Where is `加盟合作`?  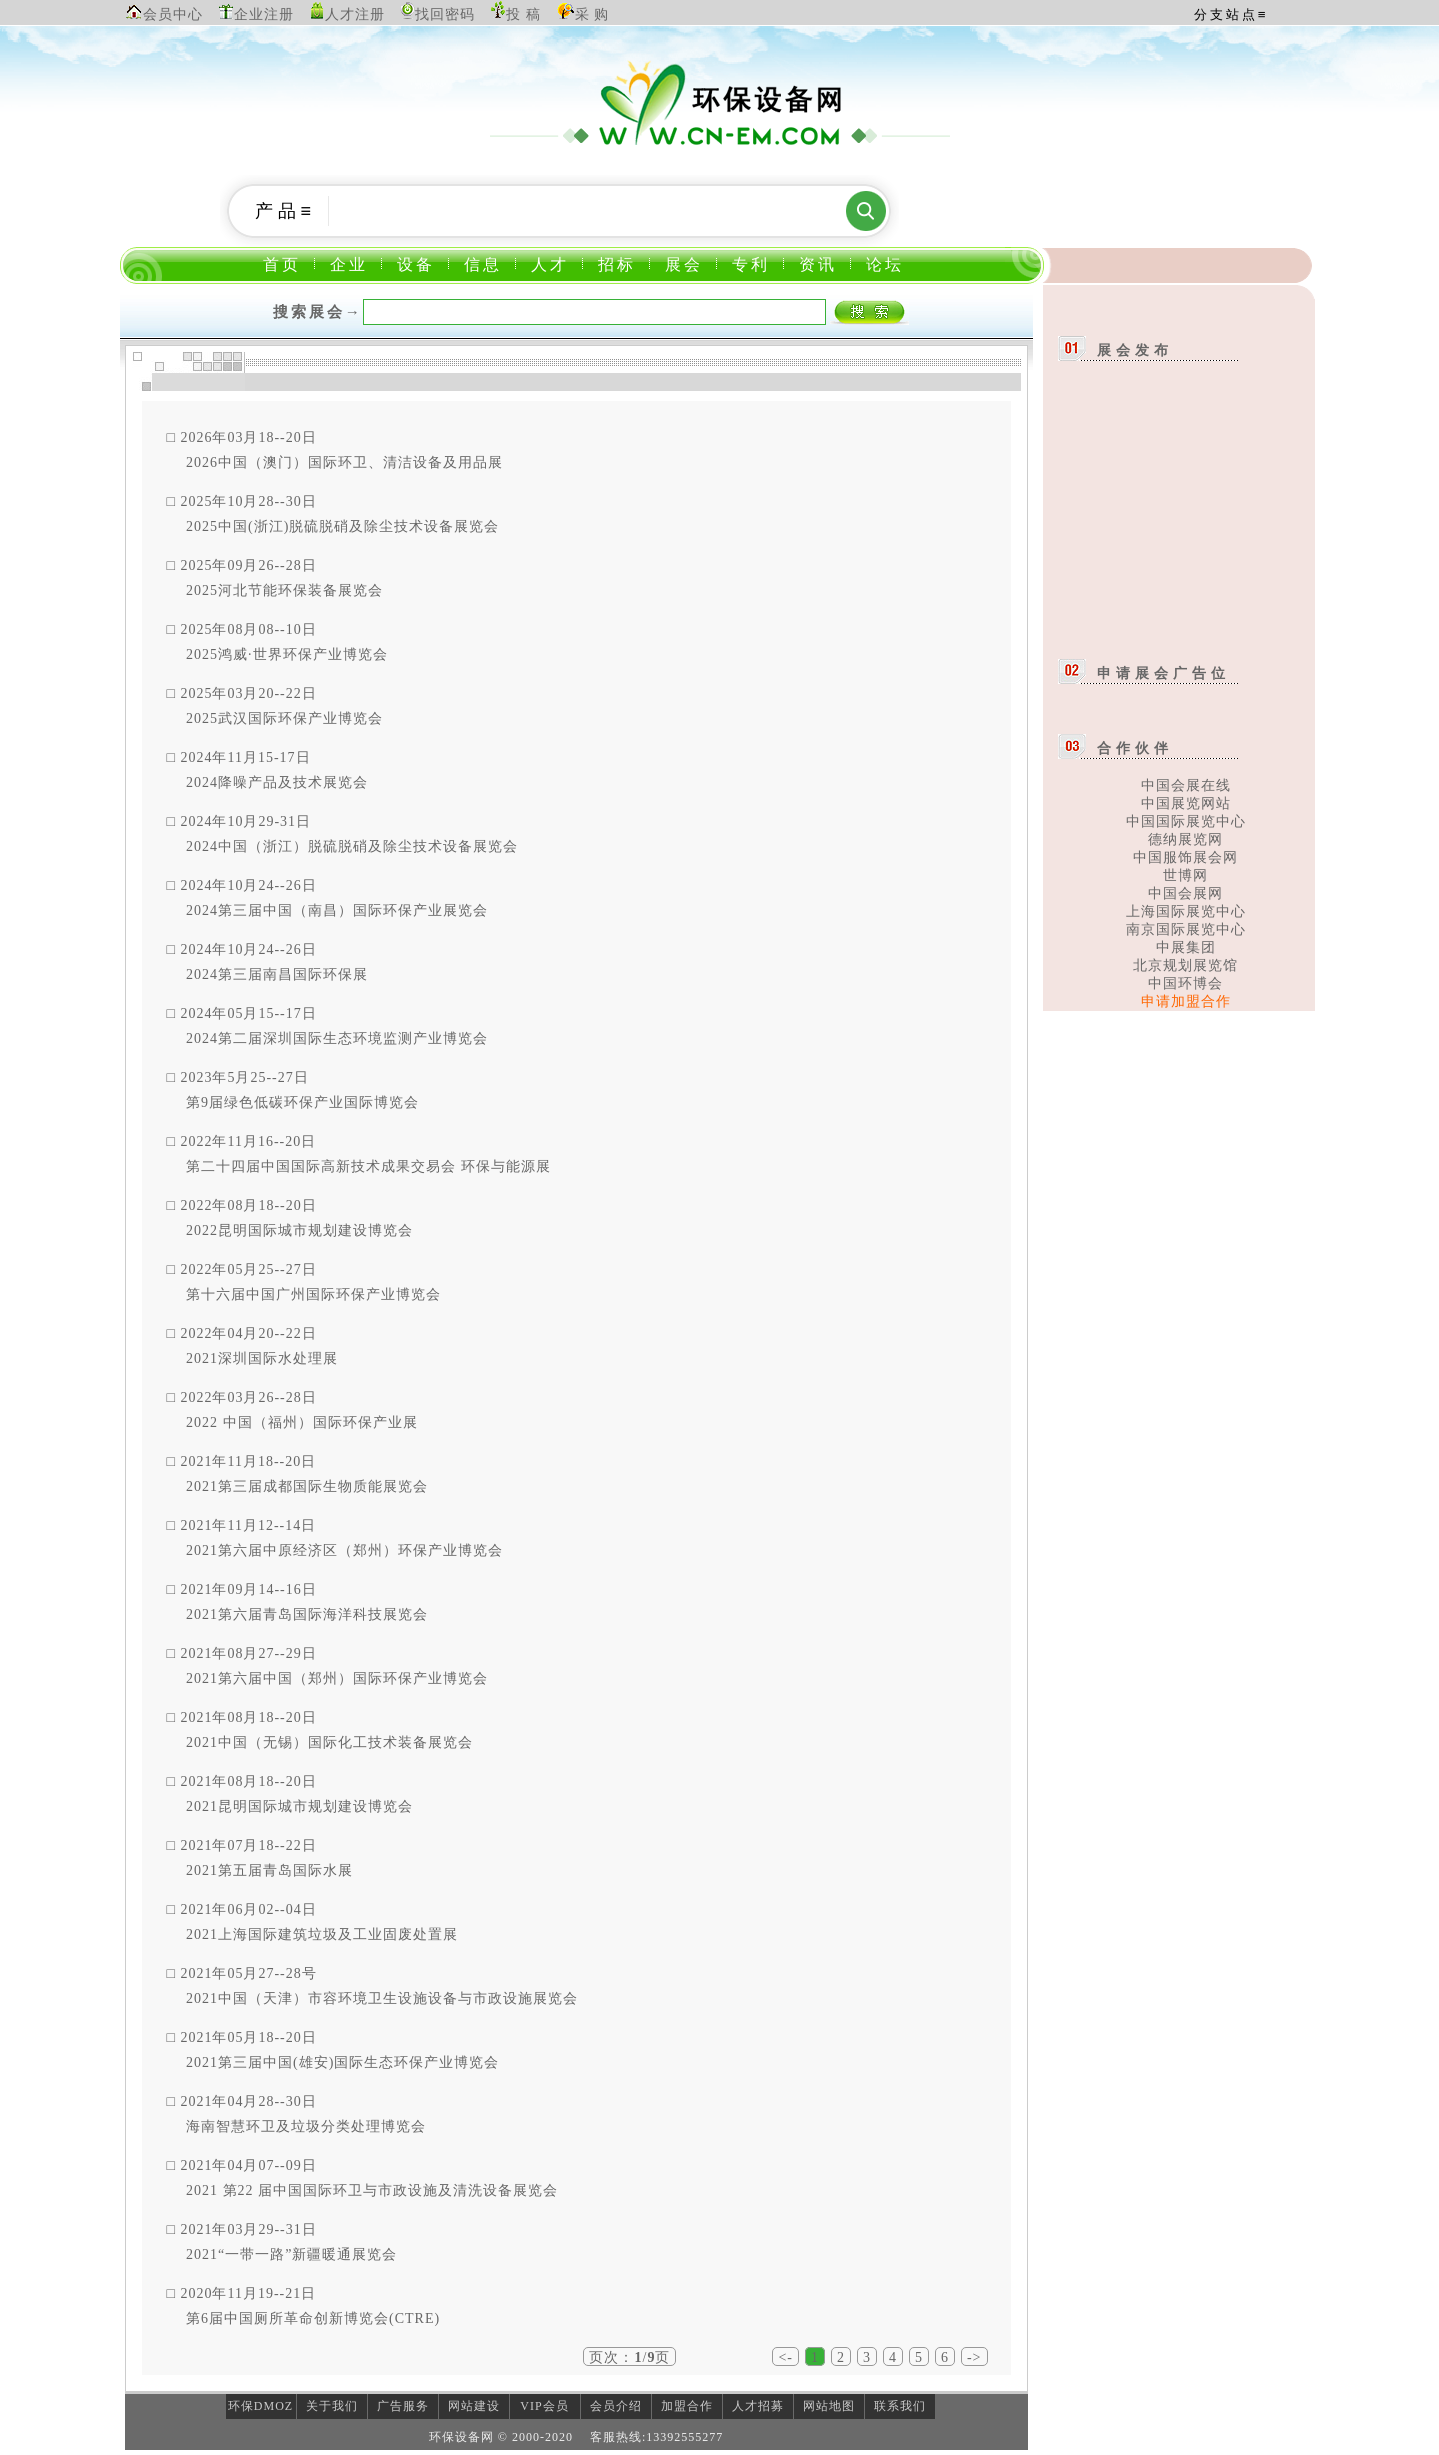
加盟合作 is located at coordinates (687, 2406).